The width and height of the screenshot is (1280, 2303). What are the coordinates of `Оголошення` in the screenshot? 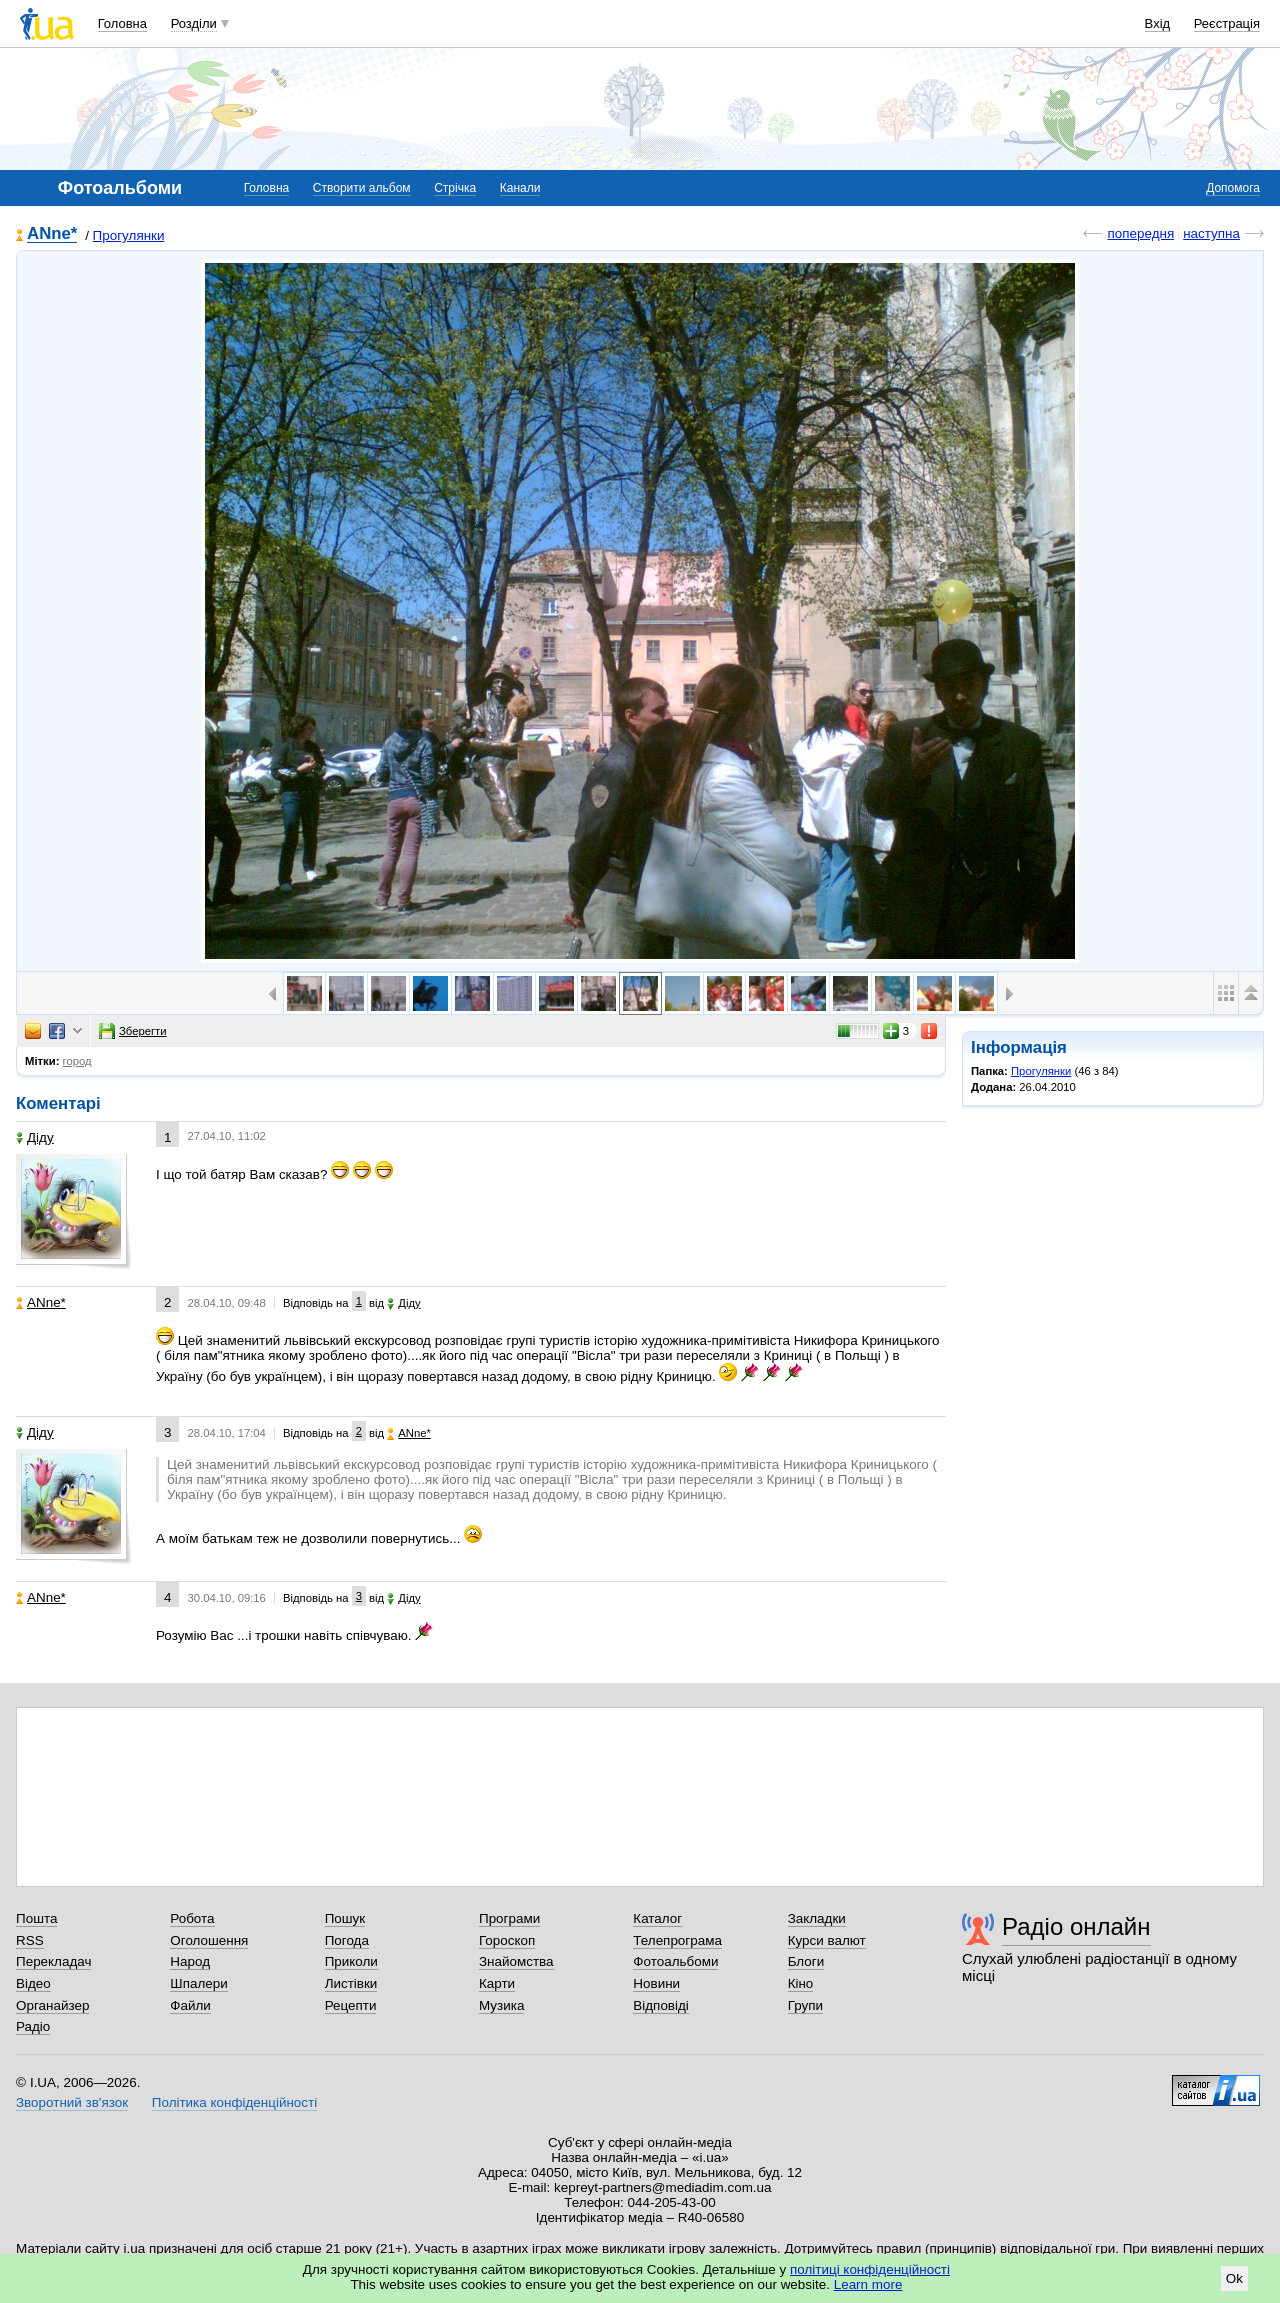 It's located at (209, 1940).